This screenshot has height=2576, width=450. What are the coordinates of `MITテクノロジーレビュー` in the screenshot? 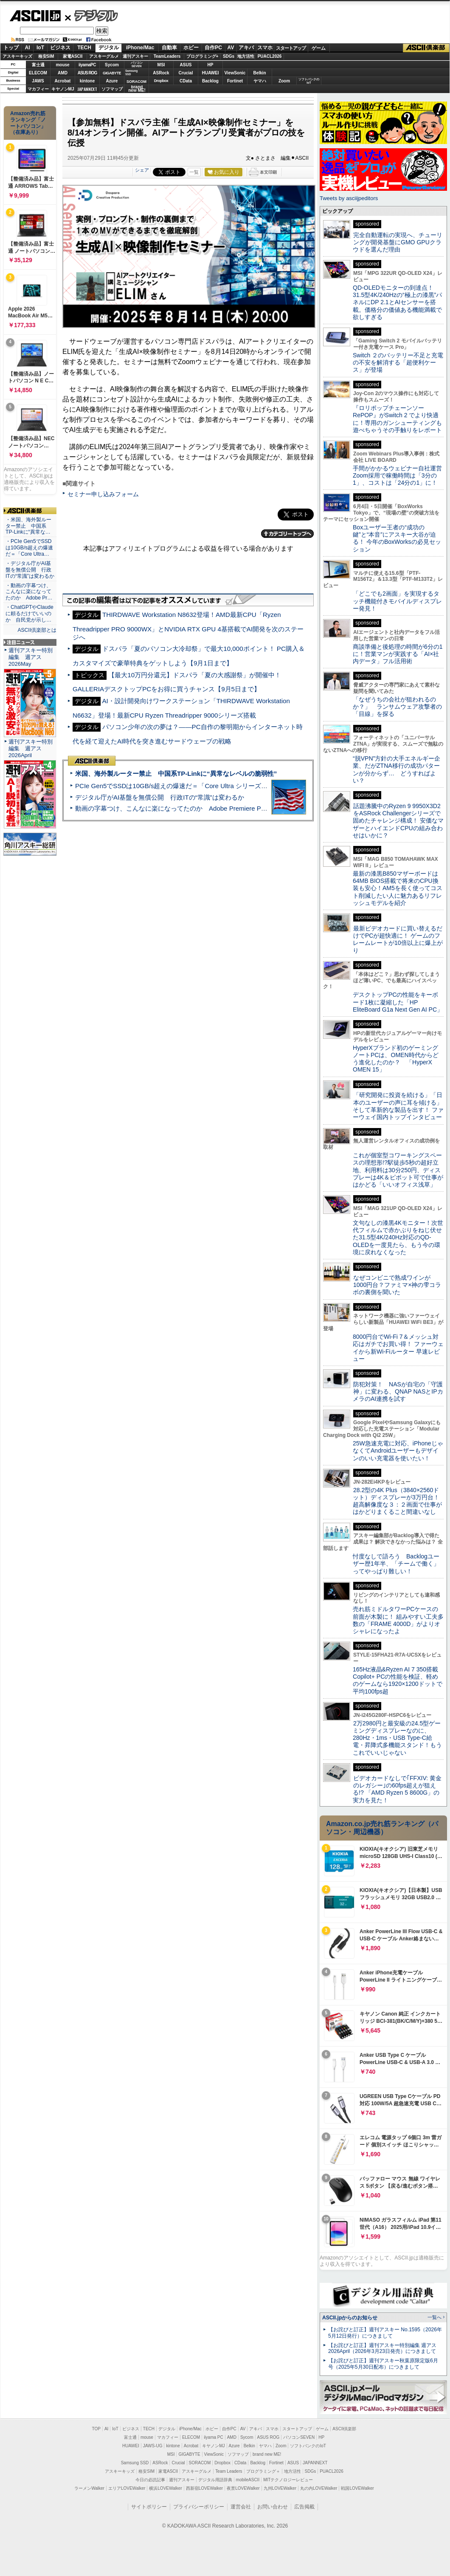 It's located at (288, 2479).